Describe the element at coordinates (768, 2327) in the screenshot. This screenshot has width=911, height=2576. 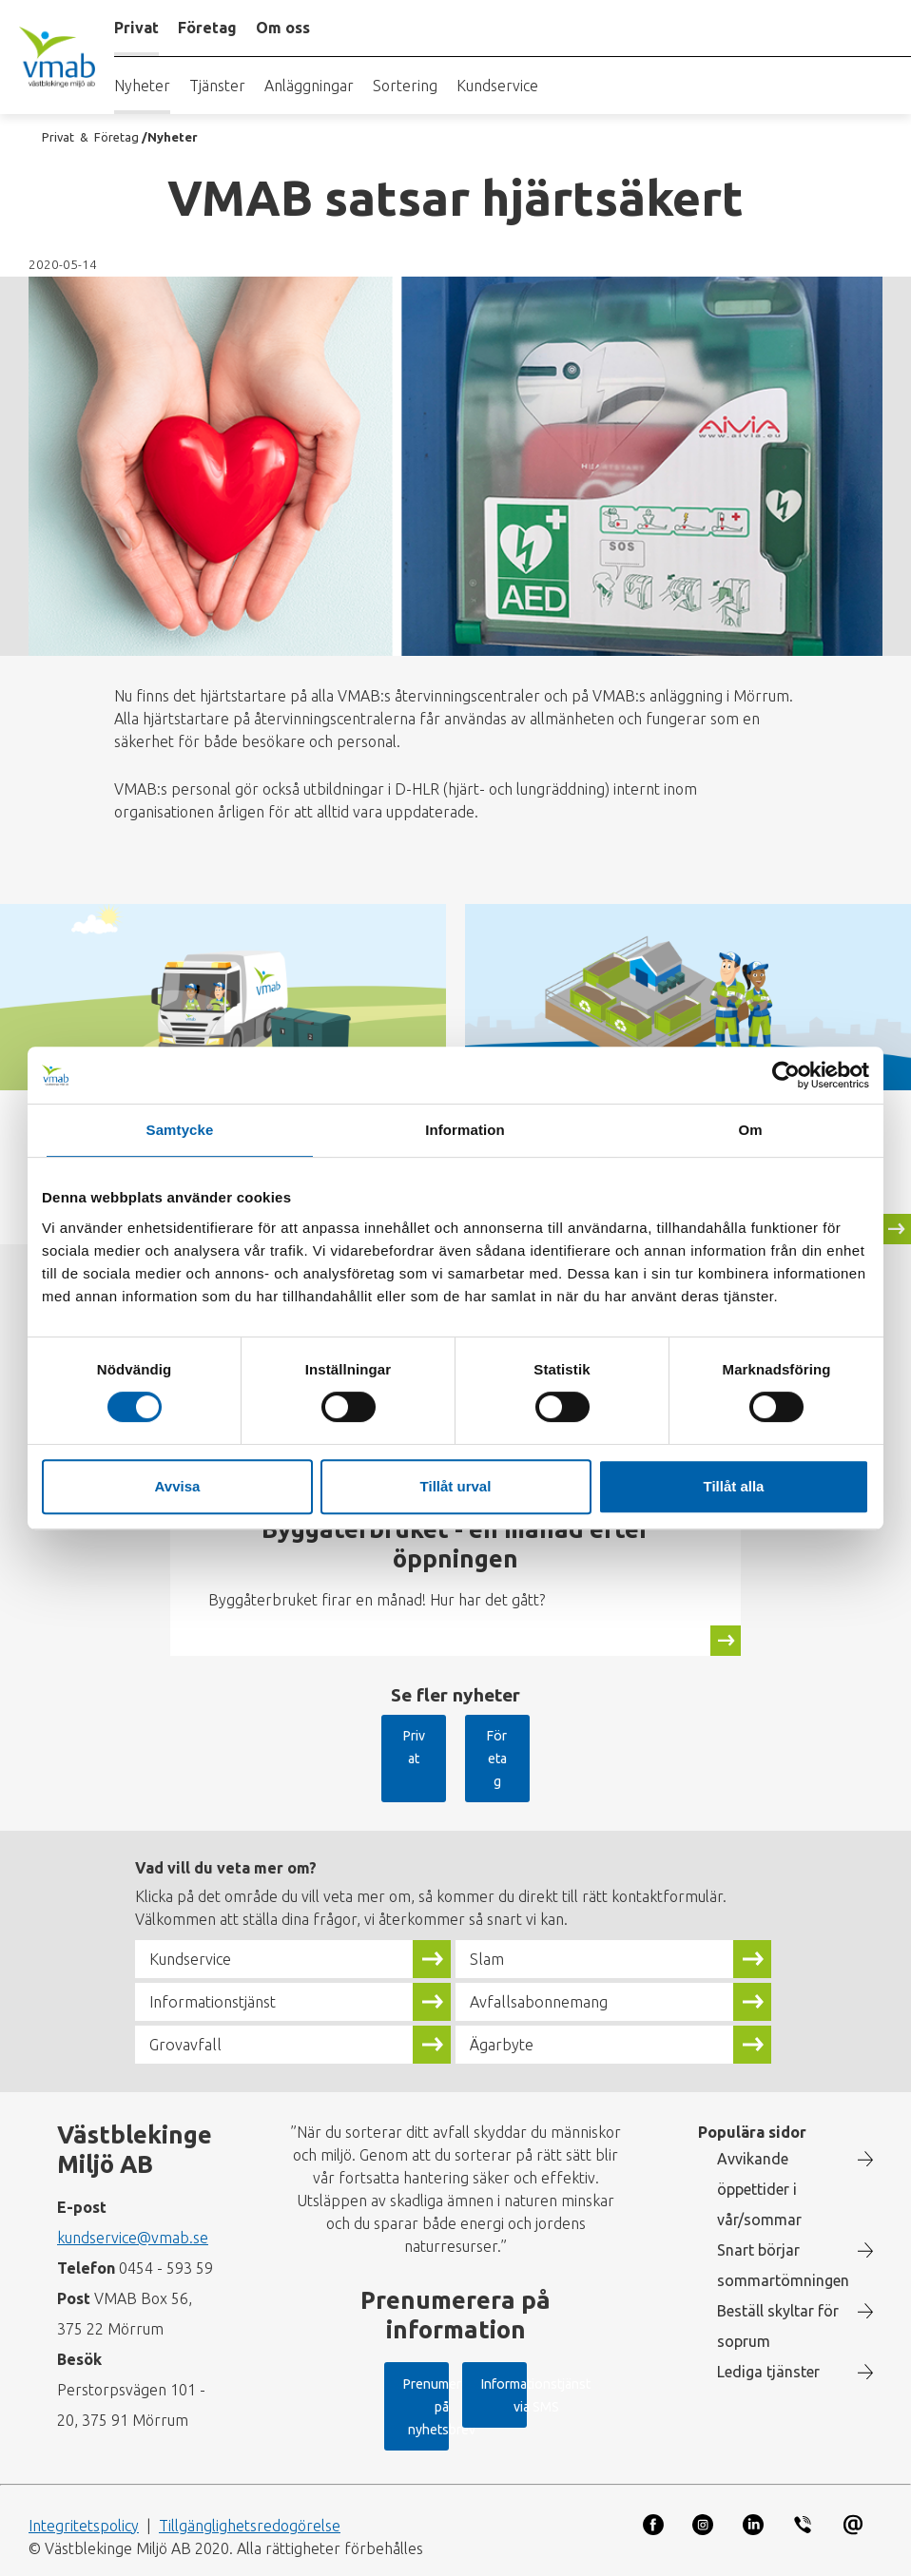
I see `Lediga tjänster` at that location.